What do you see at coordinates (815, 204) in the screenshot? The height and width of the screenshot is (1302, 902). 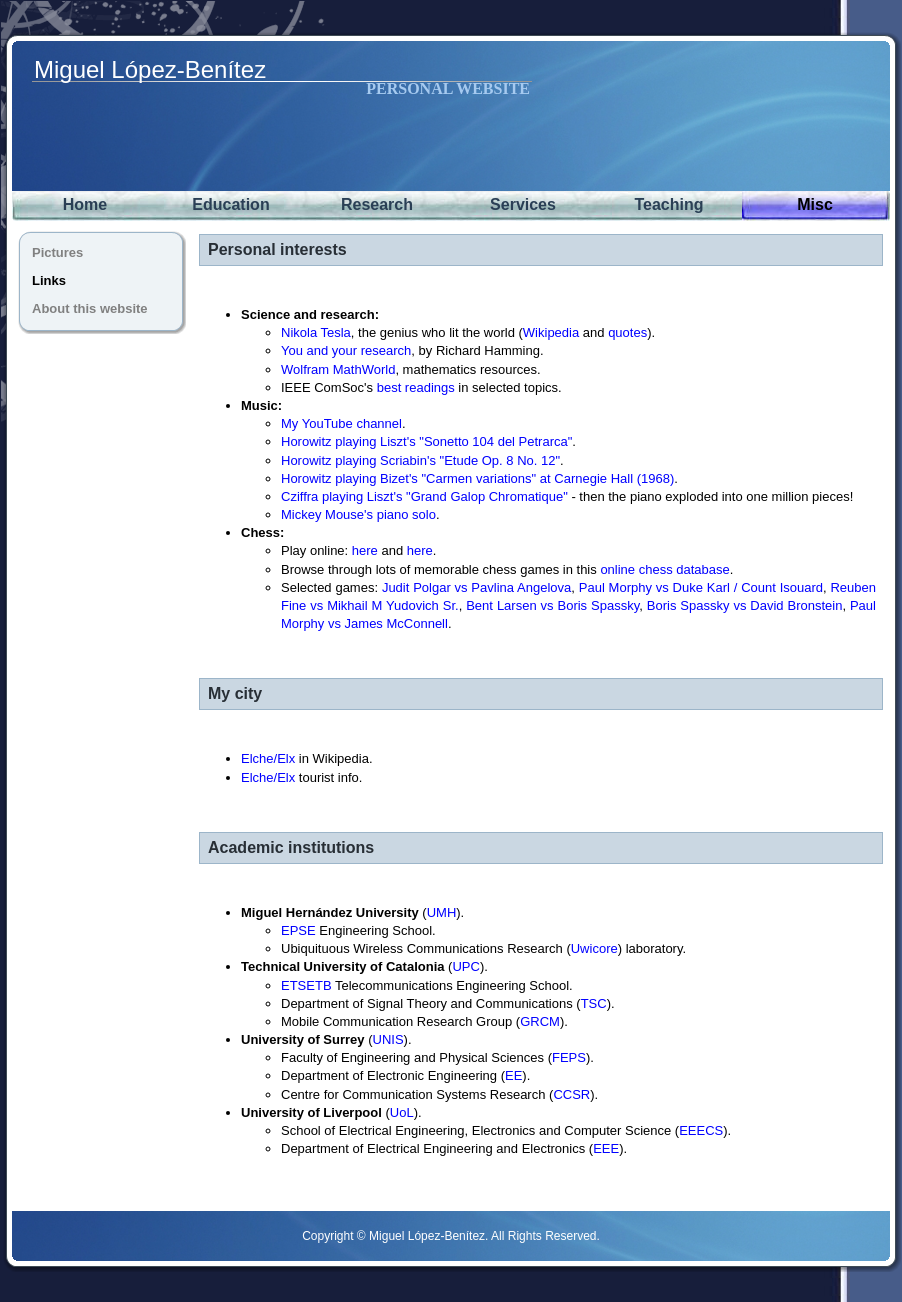 I see `Misc` at bounding box center [815, 204].